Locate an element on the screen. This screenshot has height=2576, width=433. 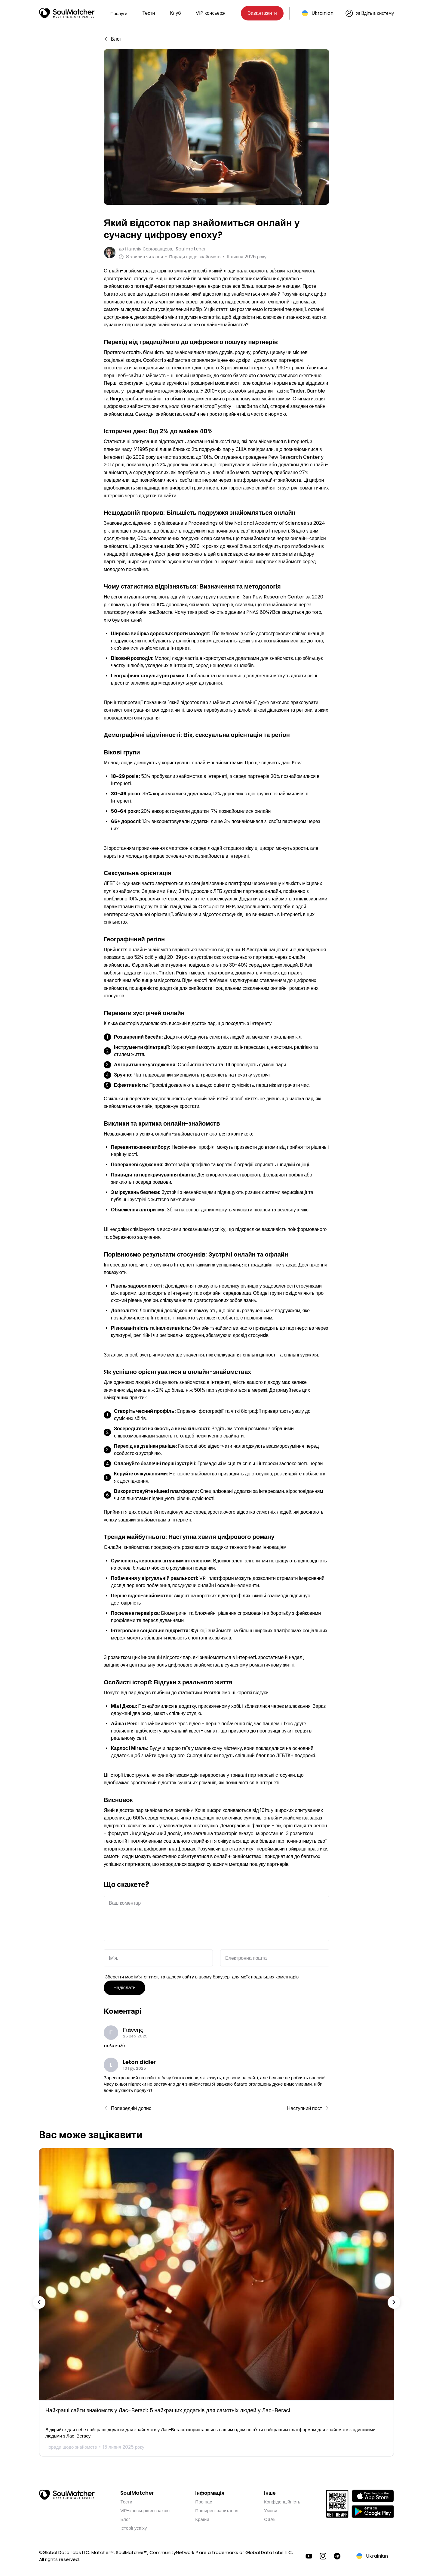
Клуб is located at coordinates (175, 13).